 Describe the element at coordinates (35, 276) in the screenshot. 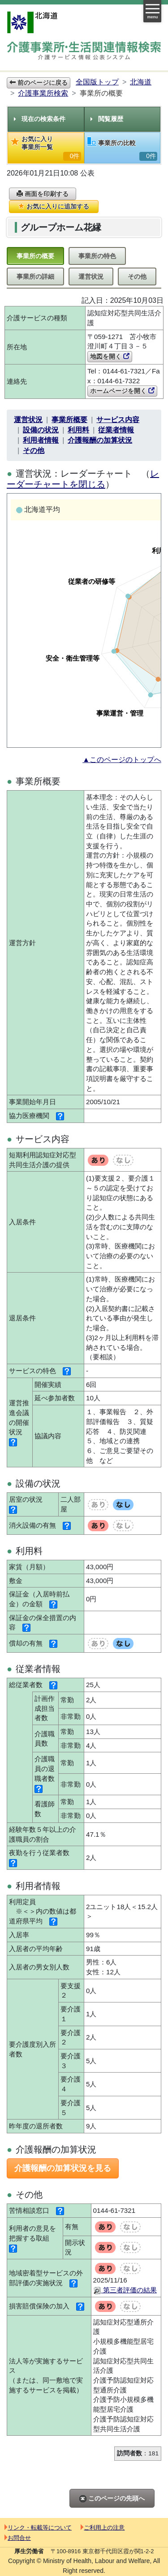

I see `事業所の詳細` at that location.